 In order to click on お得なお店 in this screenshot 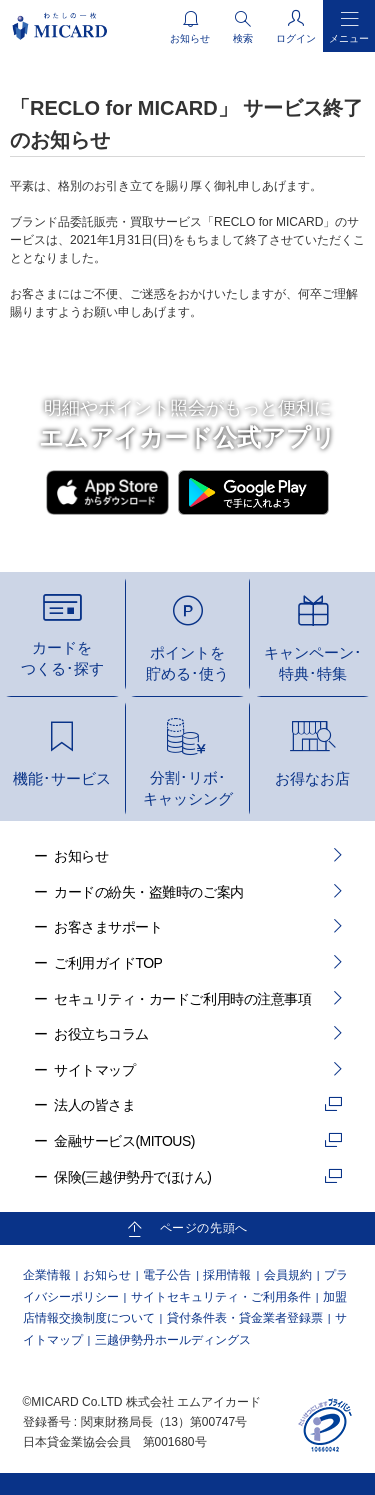, I will do `click(312, 778)`.